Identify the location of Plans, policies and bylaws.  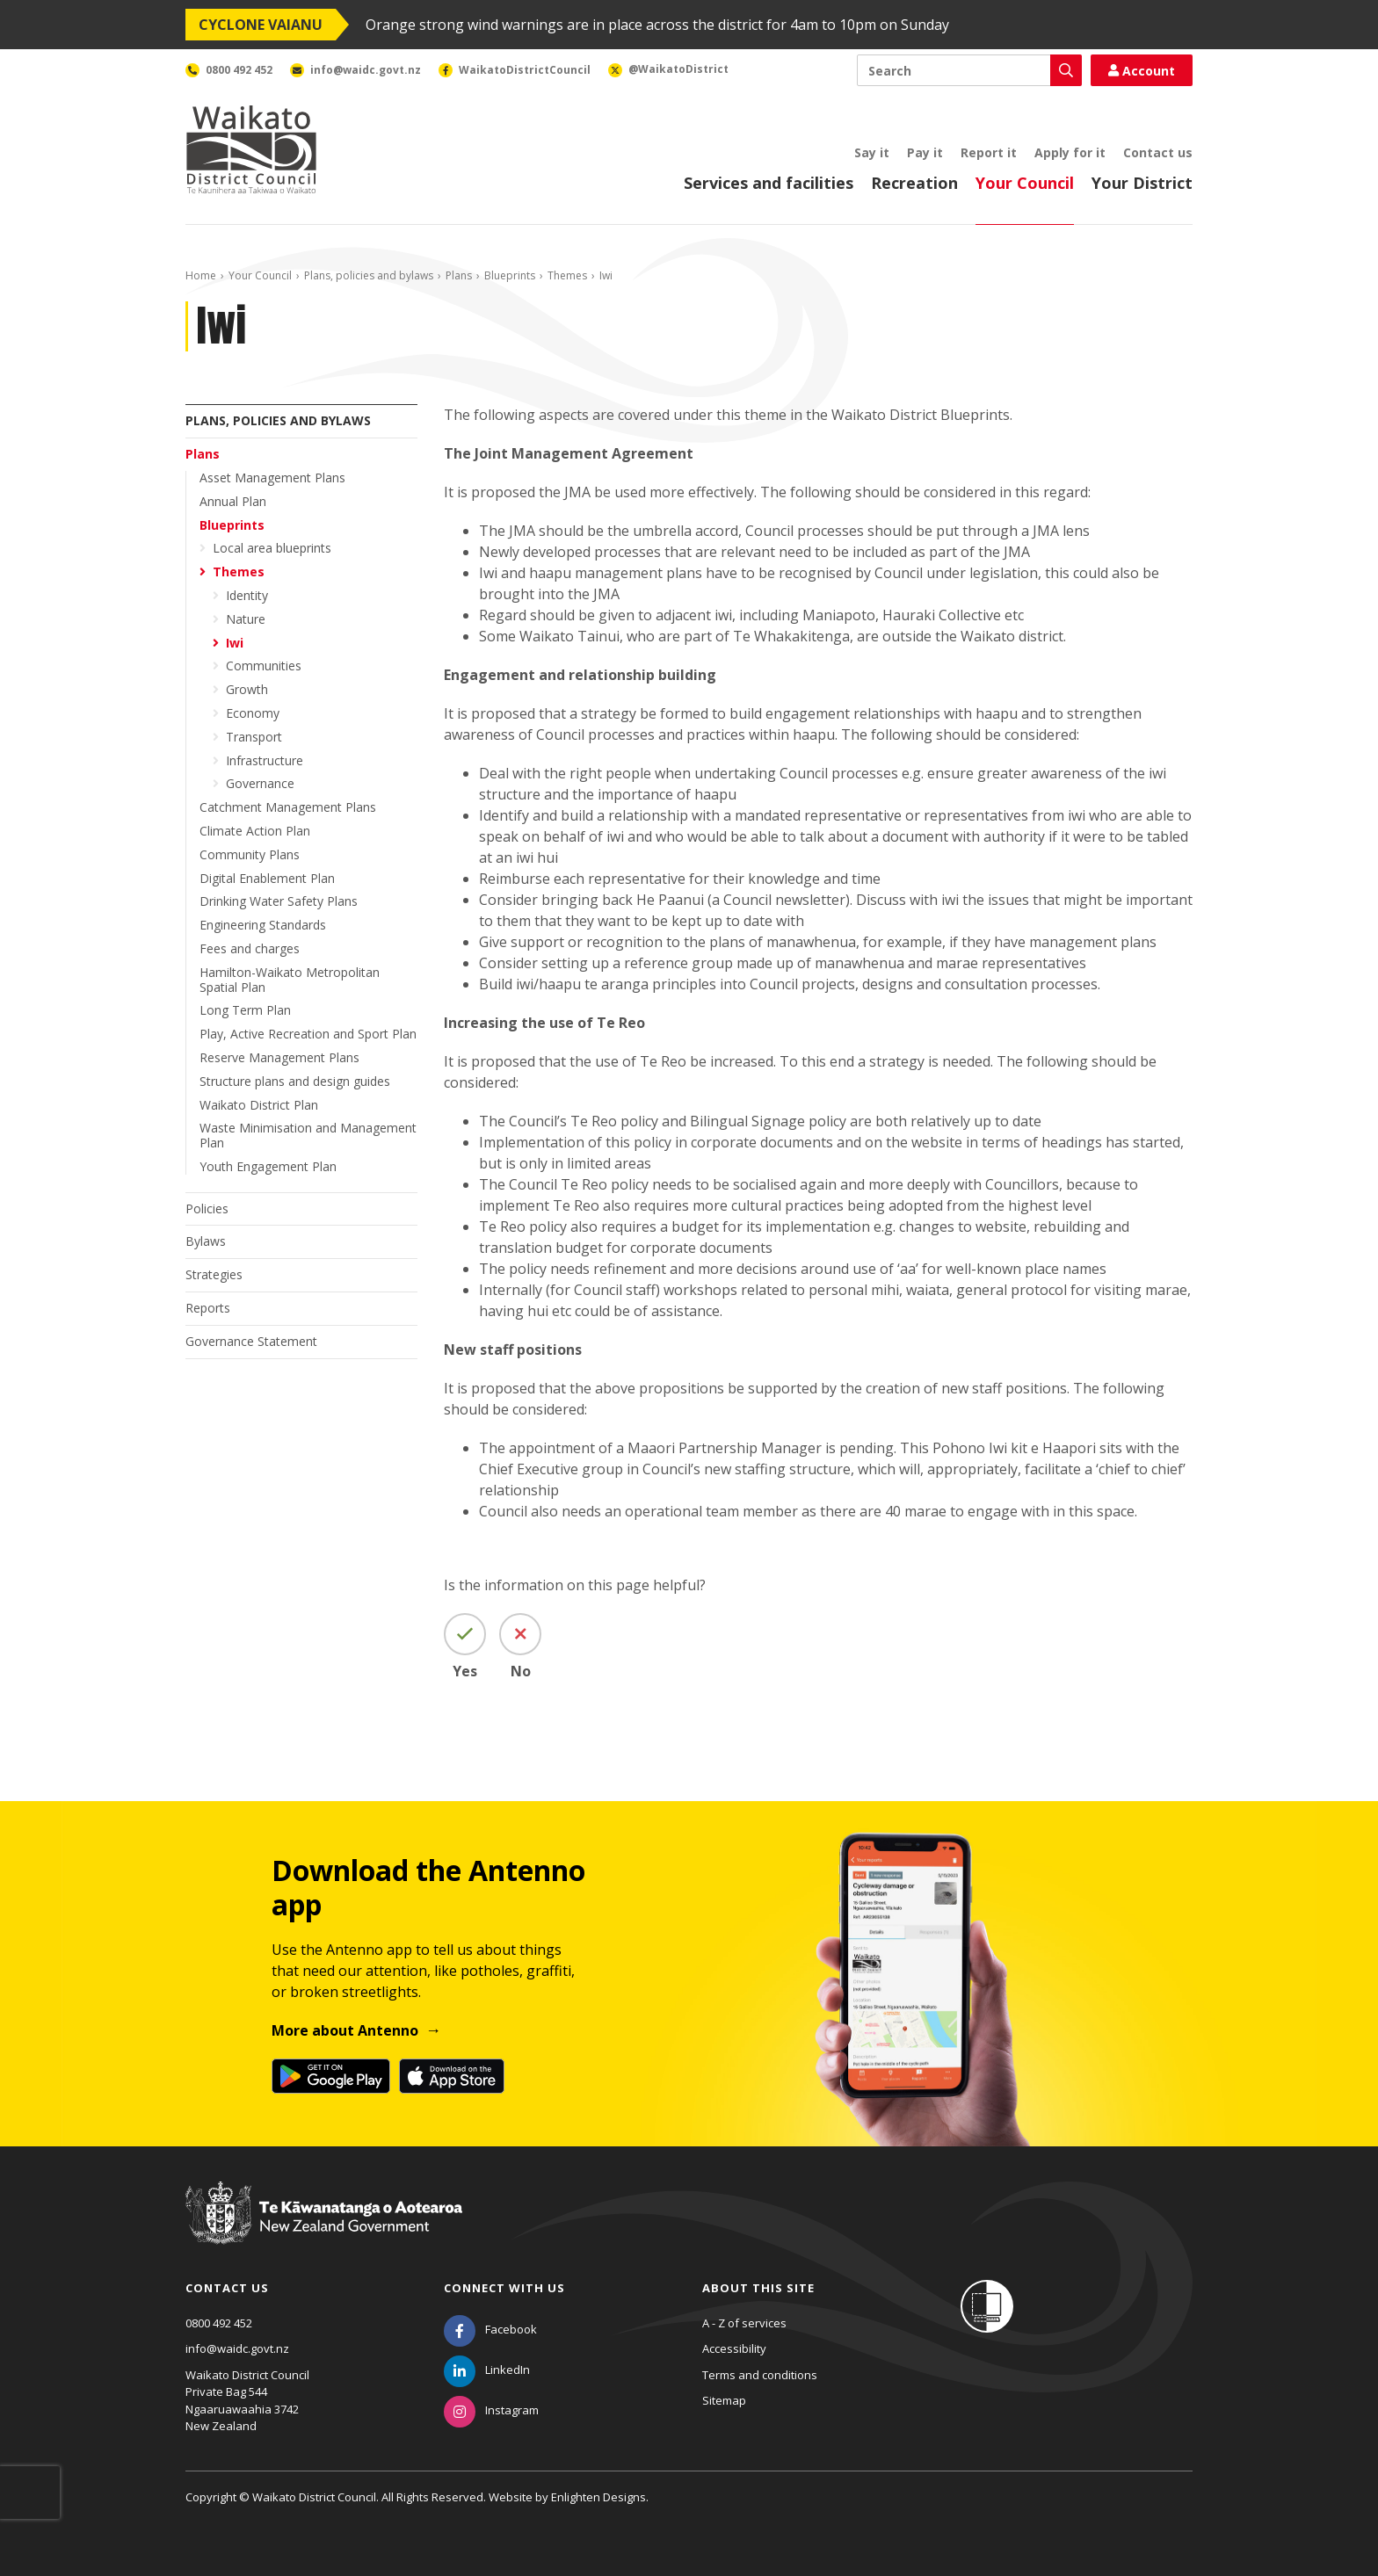
(368, 275).